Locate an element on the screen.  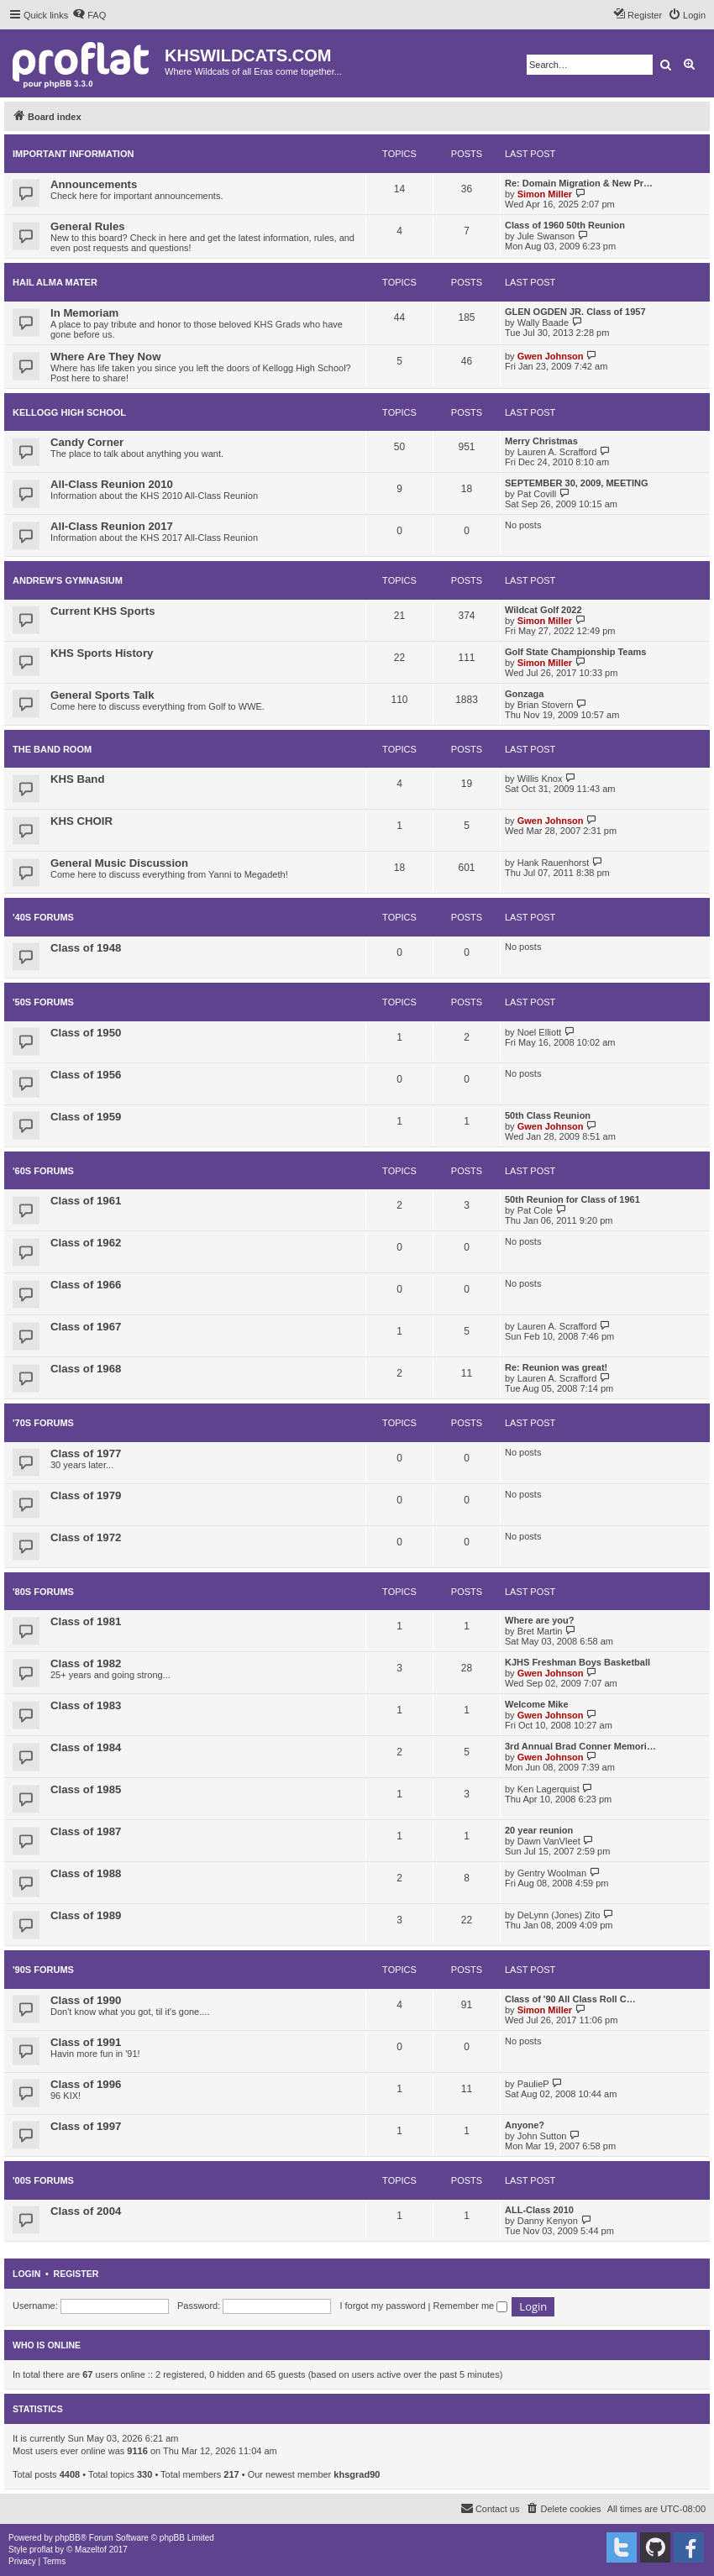
General Rules is located at coordinates (87, 226).